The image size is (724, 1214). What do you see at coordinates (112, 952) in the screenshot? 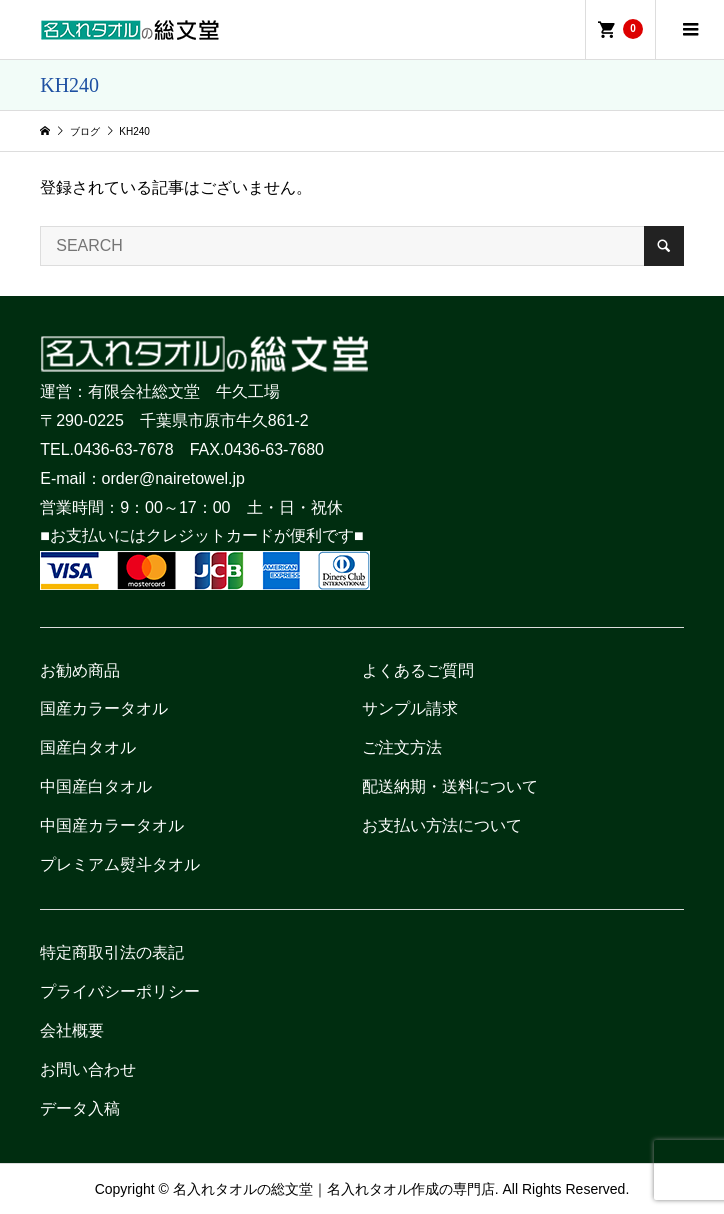
I see `特定商取引法の表記` at bounding box center [112, 952].